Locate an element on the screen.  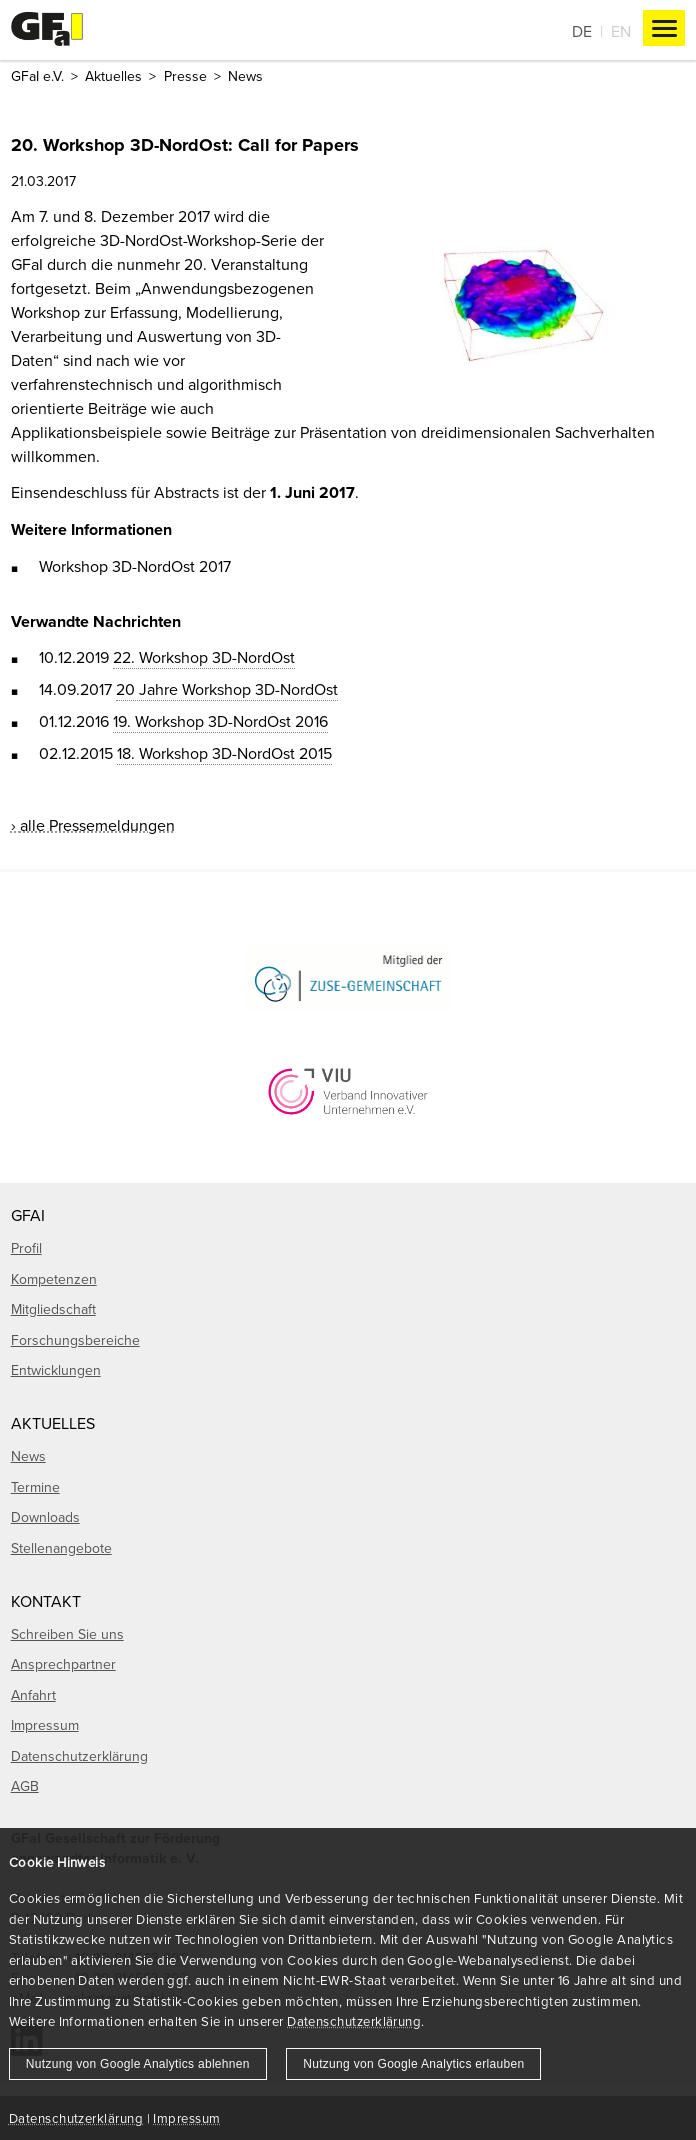
Nutzung von Google Analytics erlauben is located at coordinates (413, 2064).